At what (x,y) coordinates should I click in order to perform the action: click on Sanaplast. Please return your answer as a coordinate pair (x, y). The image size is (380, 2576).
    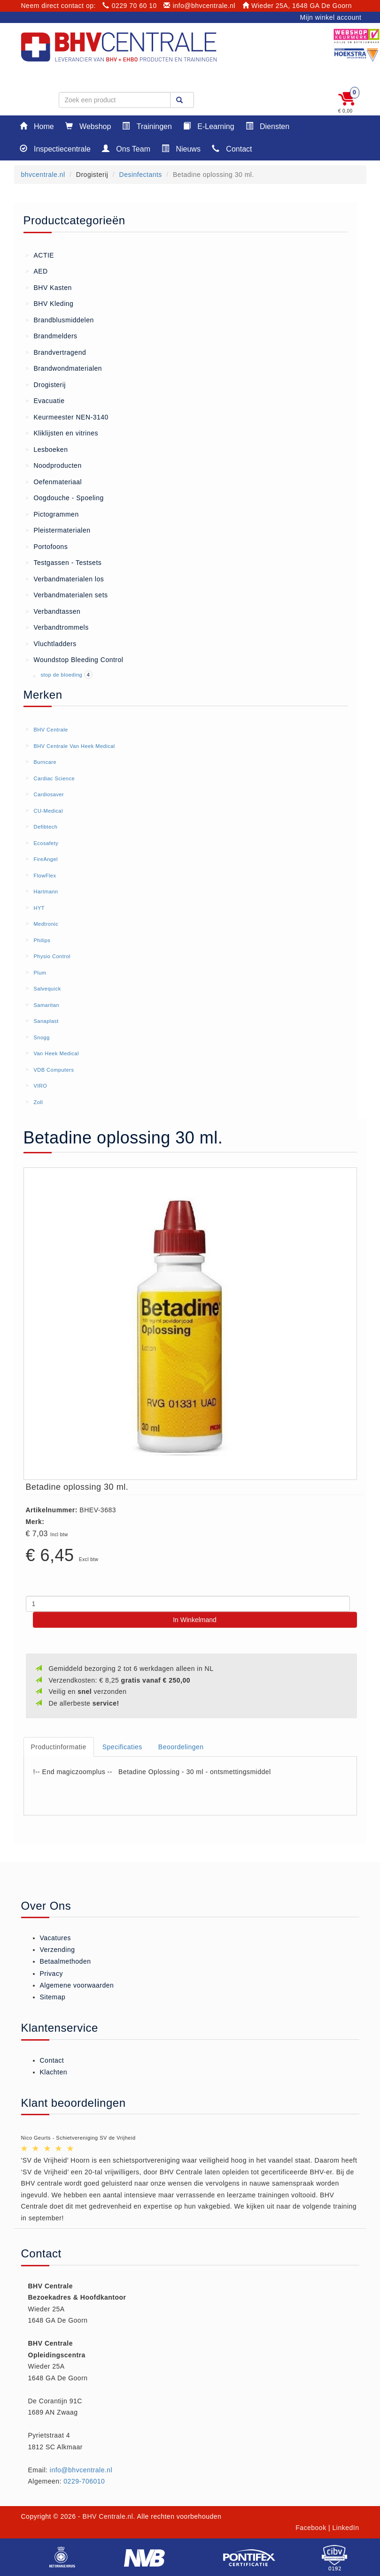
    Looking at the image, I should click on (45, 1021).